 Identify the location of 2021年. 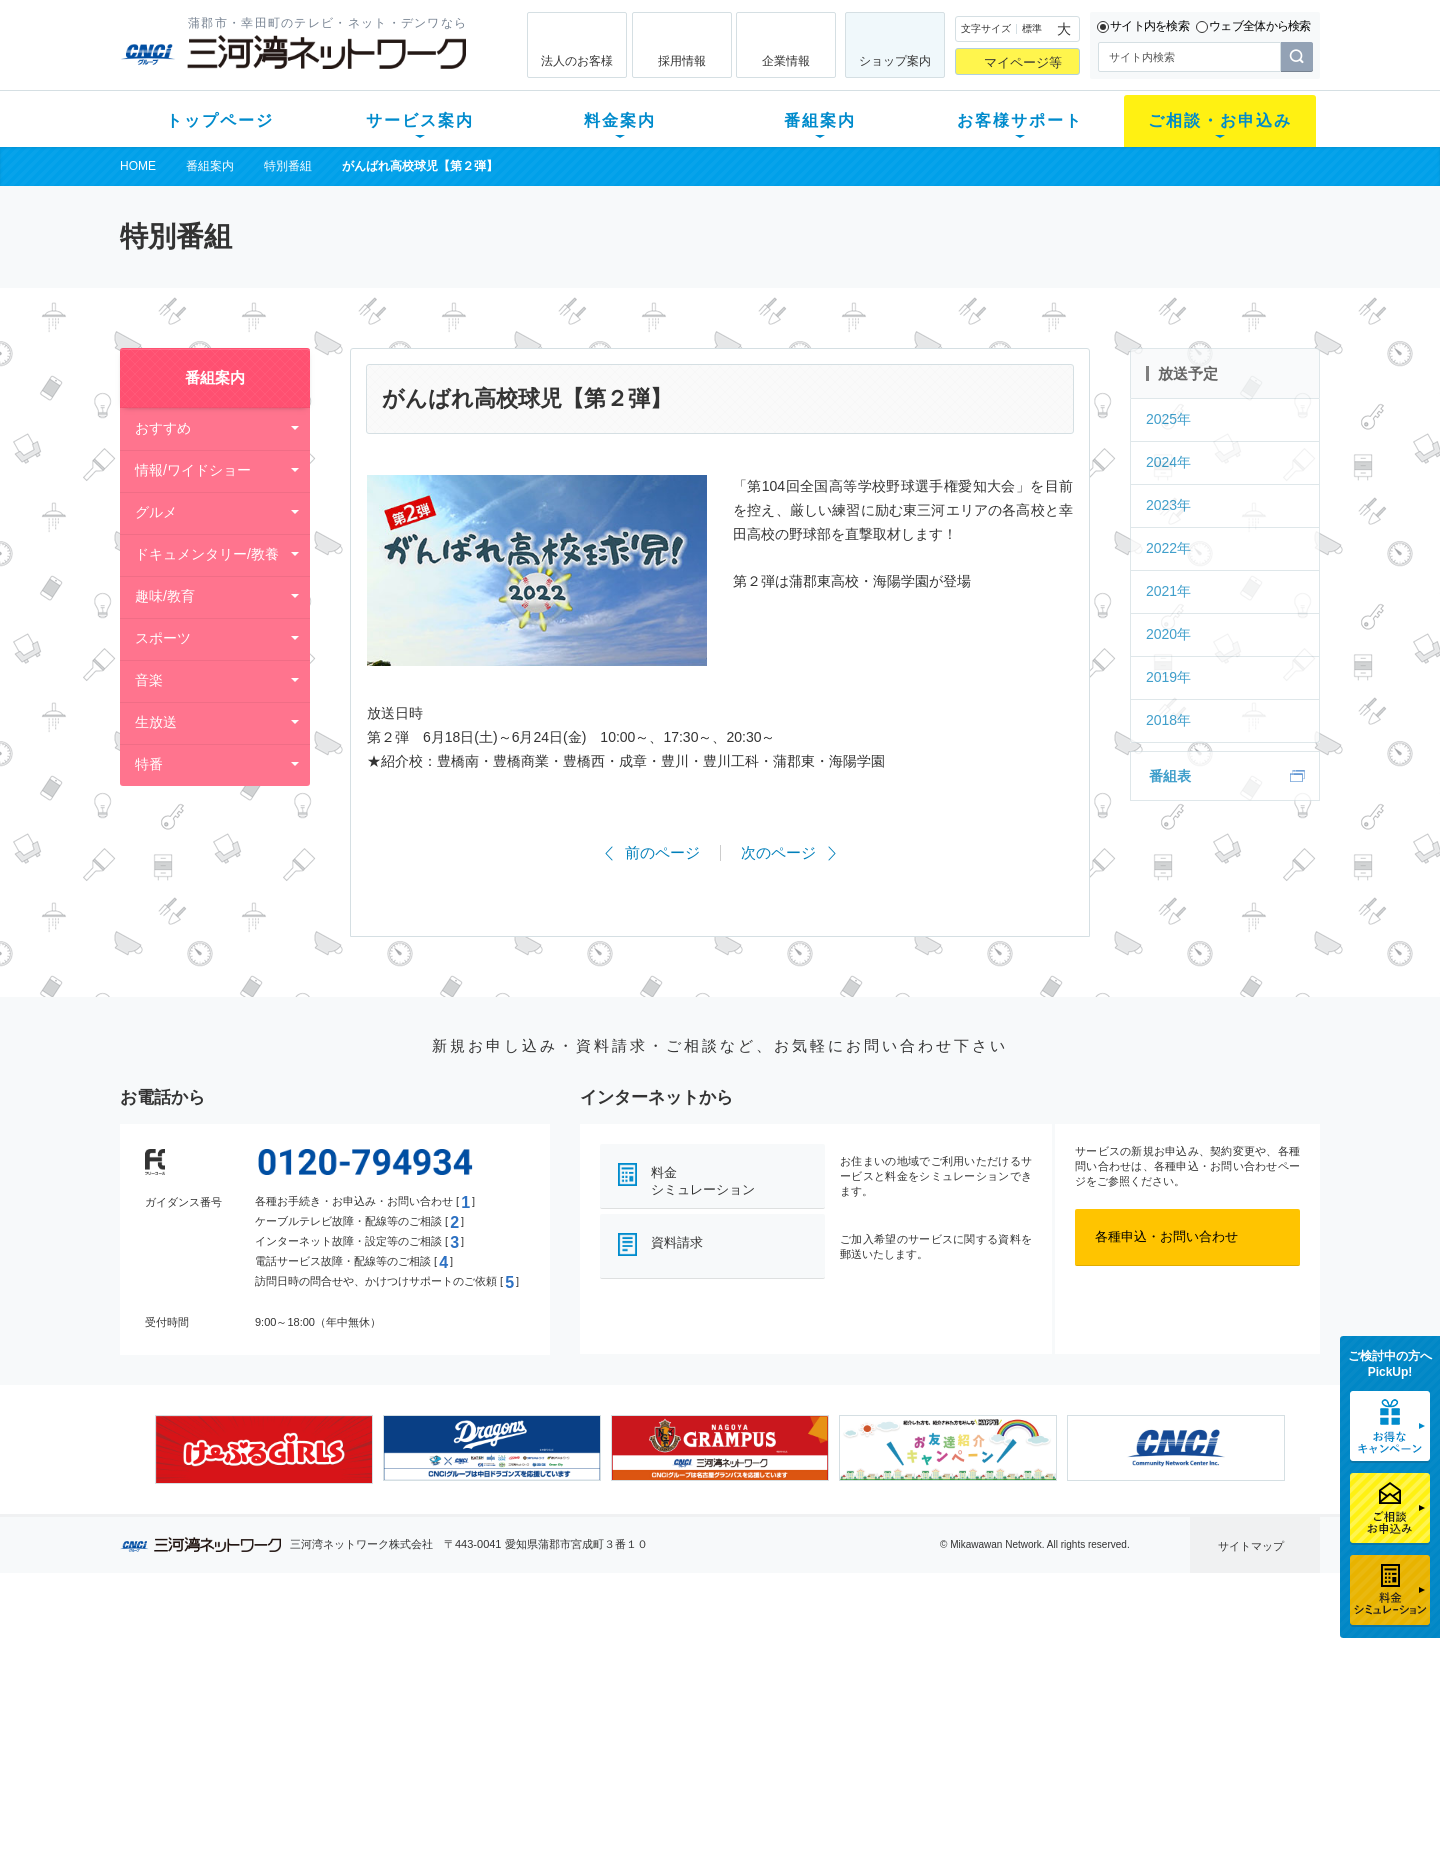
(1168, 591).